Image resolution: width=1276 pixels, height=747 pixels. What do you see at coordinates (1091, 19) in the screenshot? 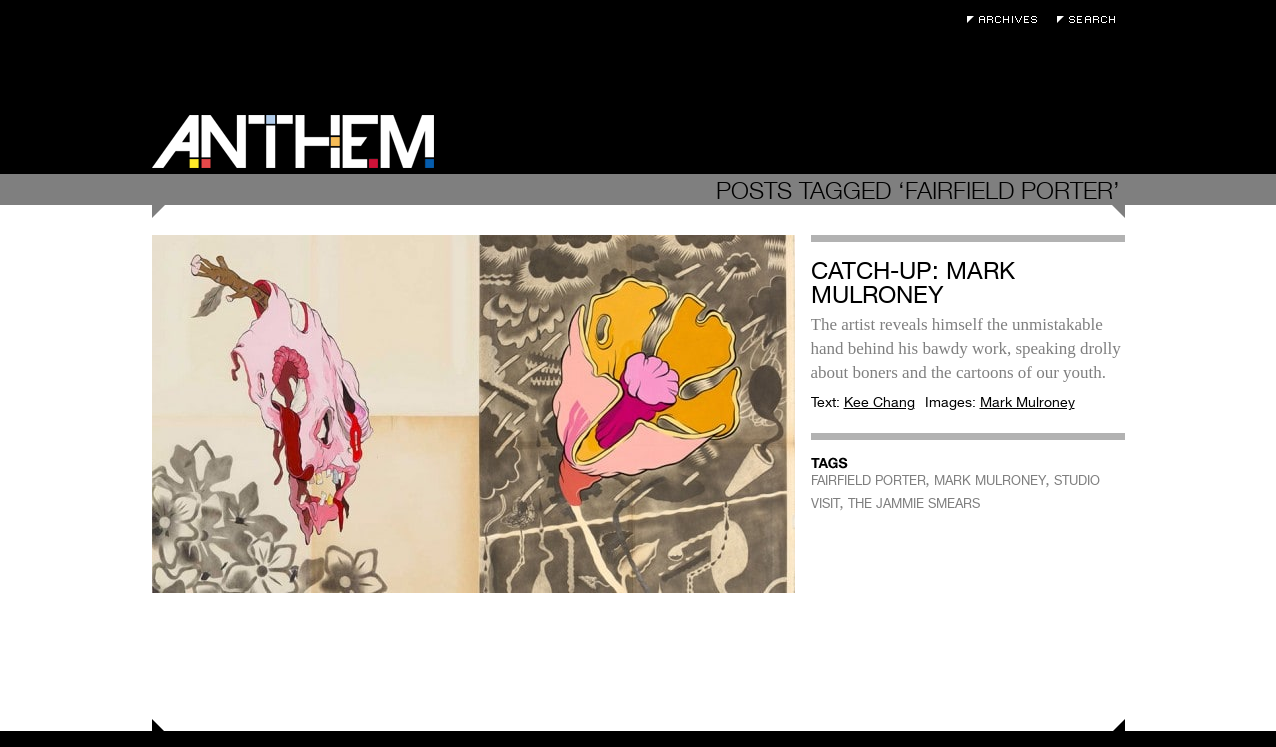
I see `Search` at bounding box center [1091, 19].